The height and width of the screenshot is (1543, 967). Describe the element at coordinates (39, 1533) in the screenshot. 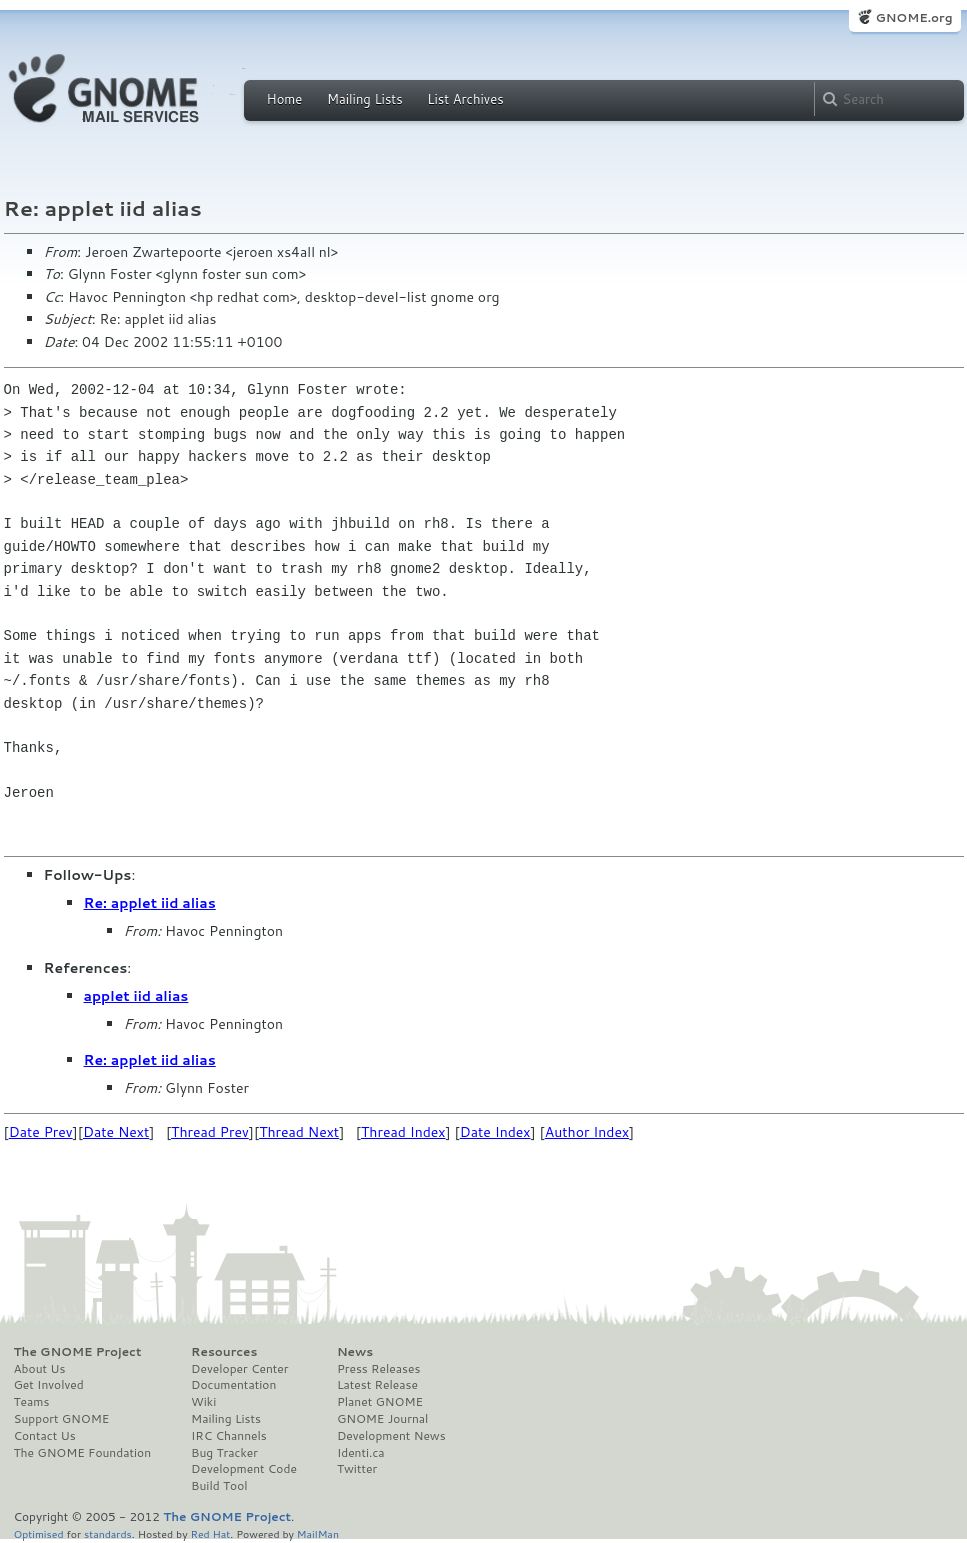

I see `Optimised` at that location.